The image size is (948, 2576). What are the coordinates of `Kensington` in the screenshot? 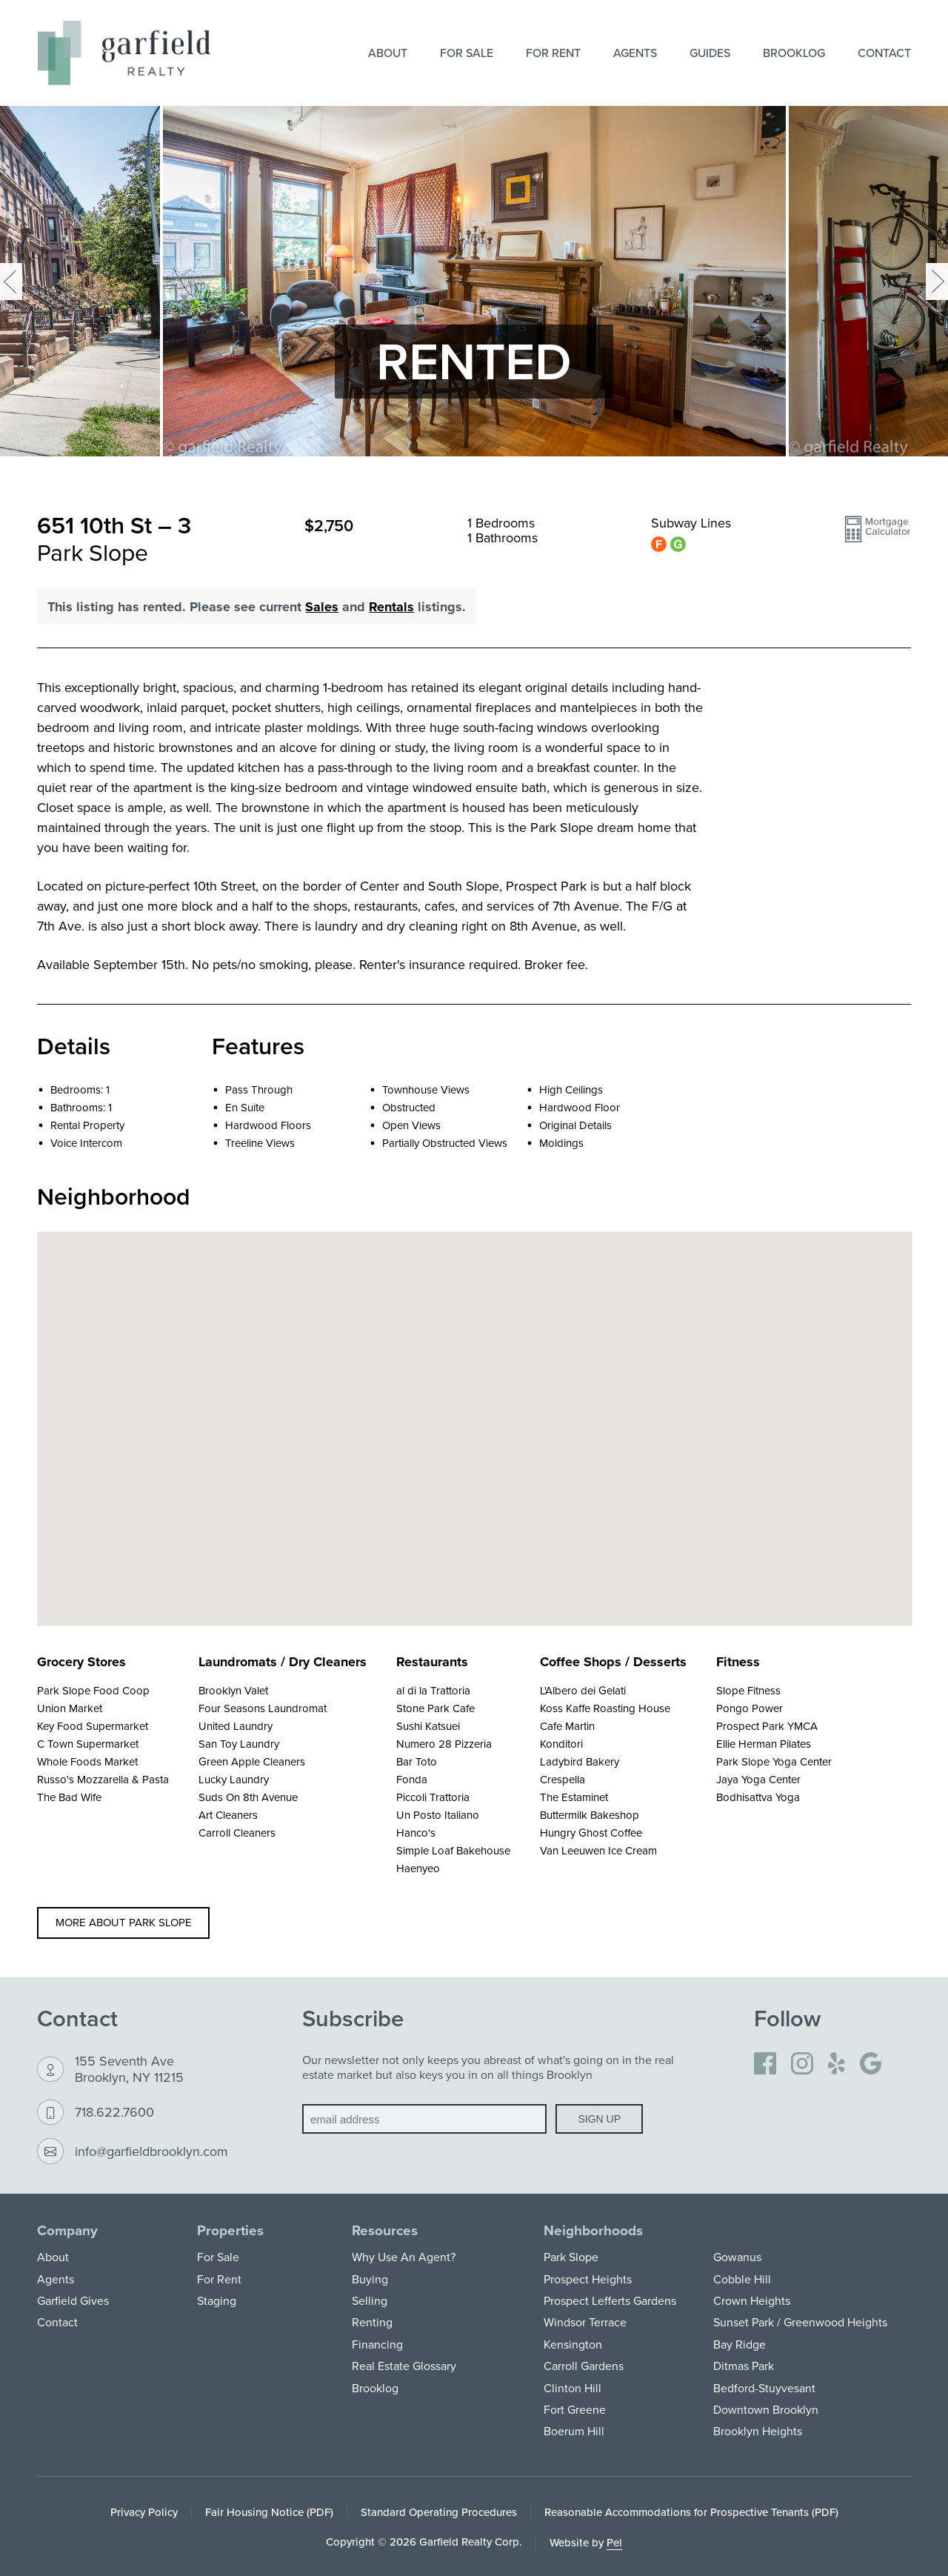 It's located at (573, 2344).